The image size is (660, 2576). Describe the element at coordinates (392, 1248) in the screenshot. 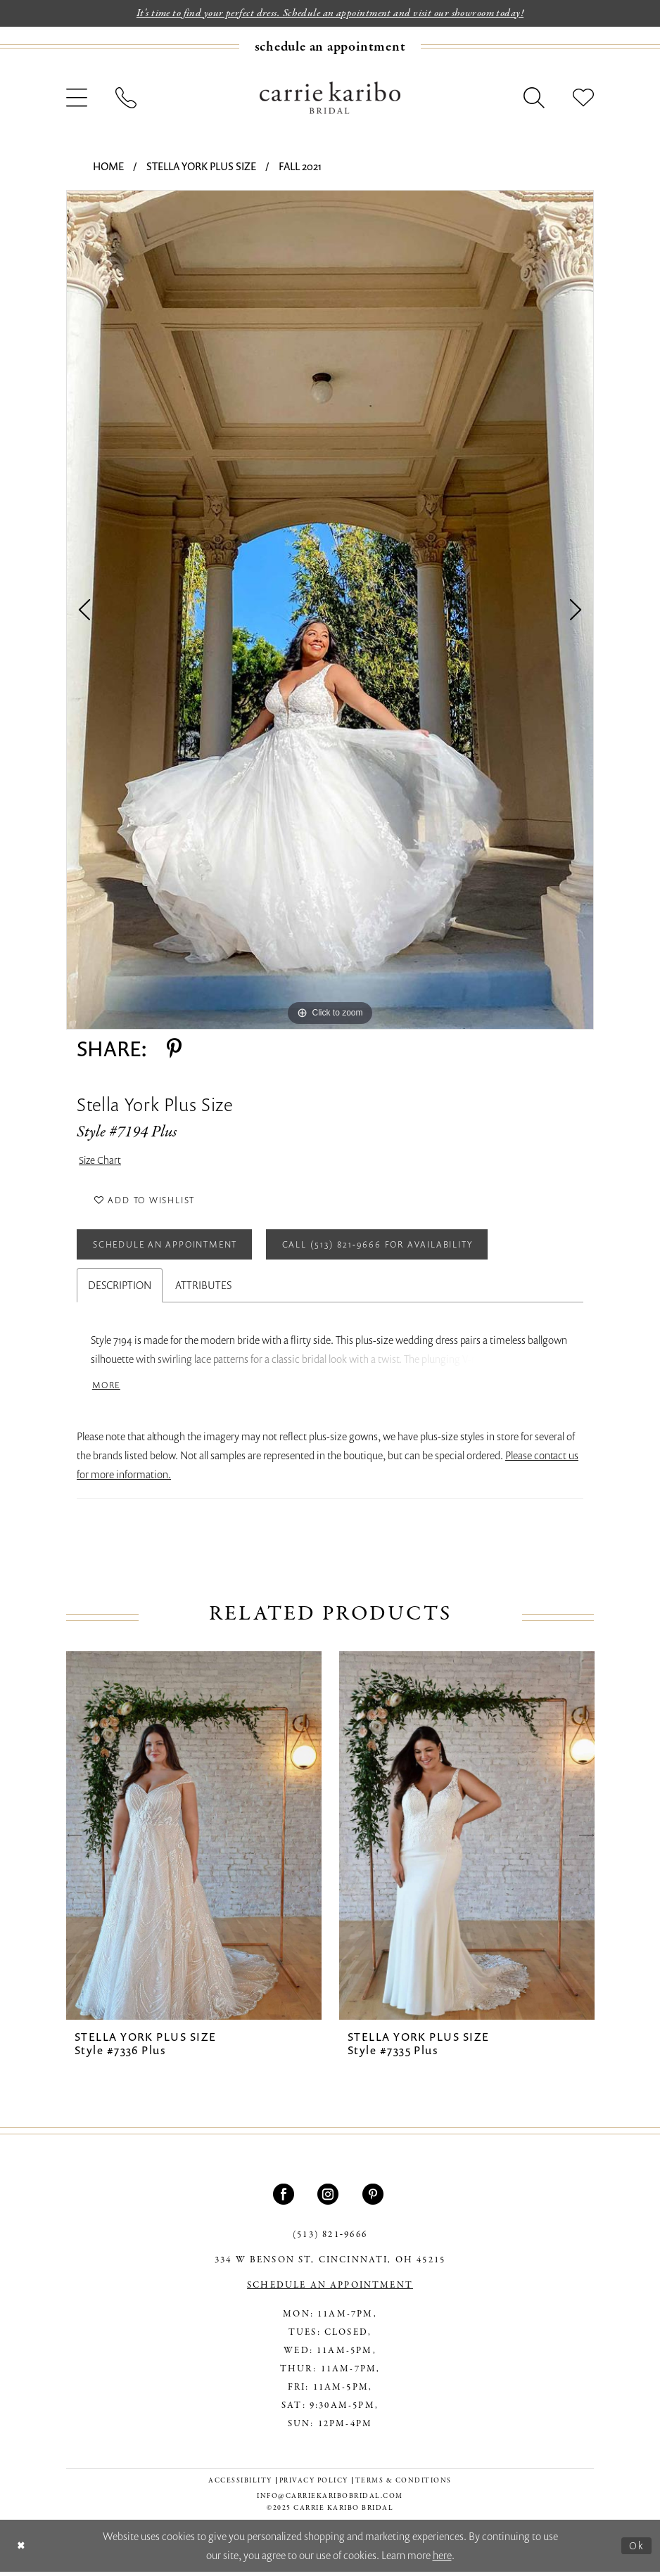

I see `Call (513) 821‑9666 for Availability` at that location.